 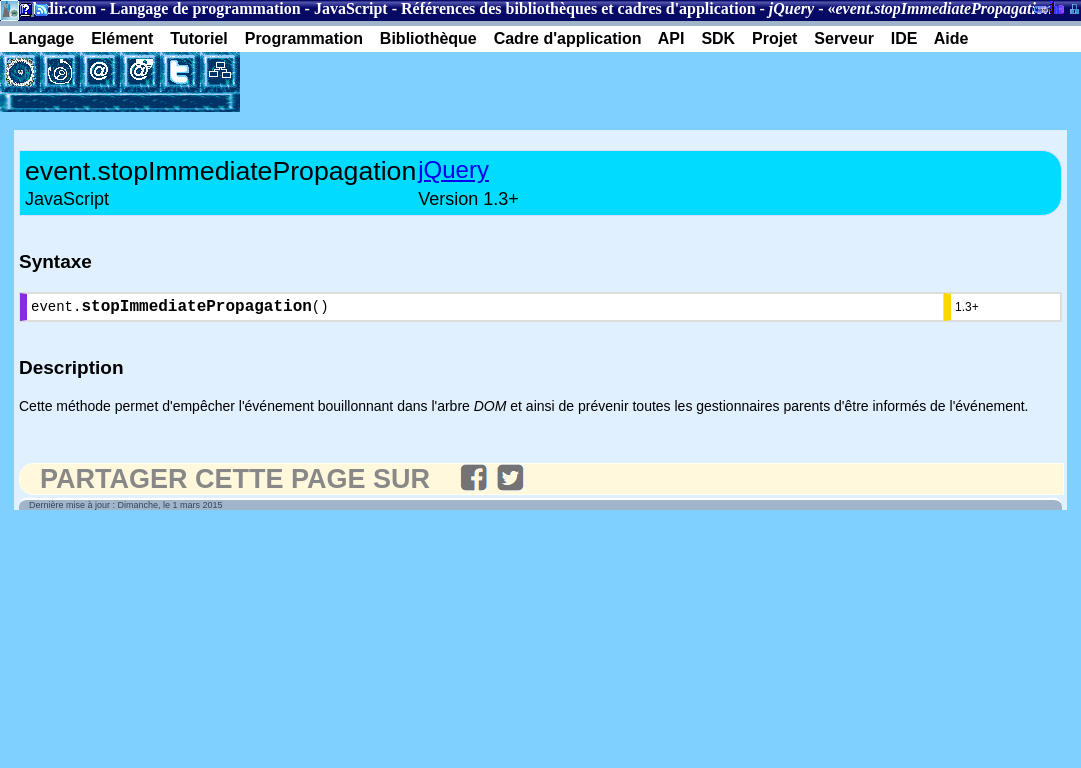 What do you see at coordinates (351, 8) in the screenshot?
I see `JavaScript` at bounding box center [351, 8].